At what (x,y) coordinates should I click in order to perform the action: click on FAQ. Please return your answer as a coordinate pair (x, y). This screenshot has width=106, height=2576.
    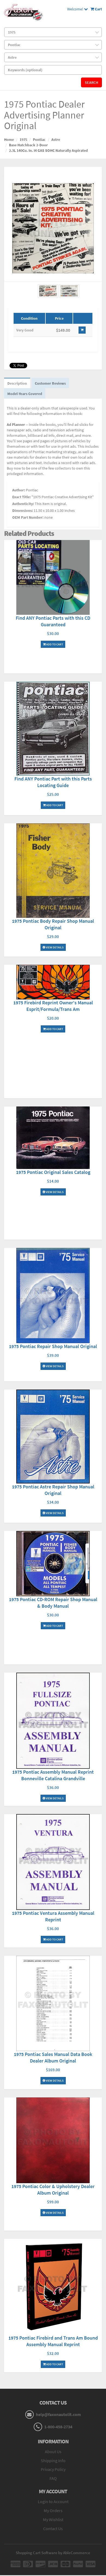
    Looking at the image, I should click on (53, 2478).